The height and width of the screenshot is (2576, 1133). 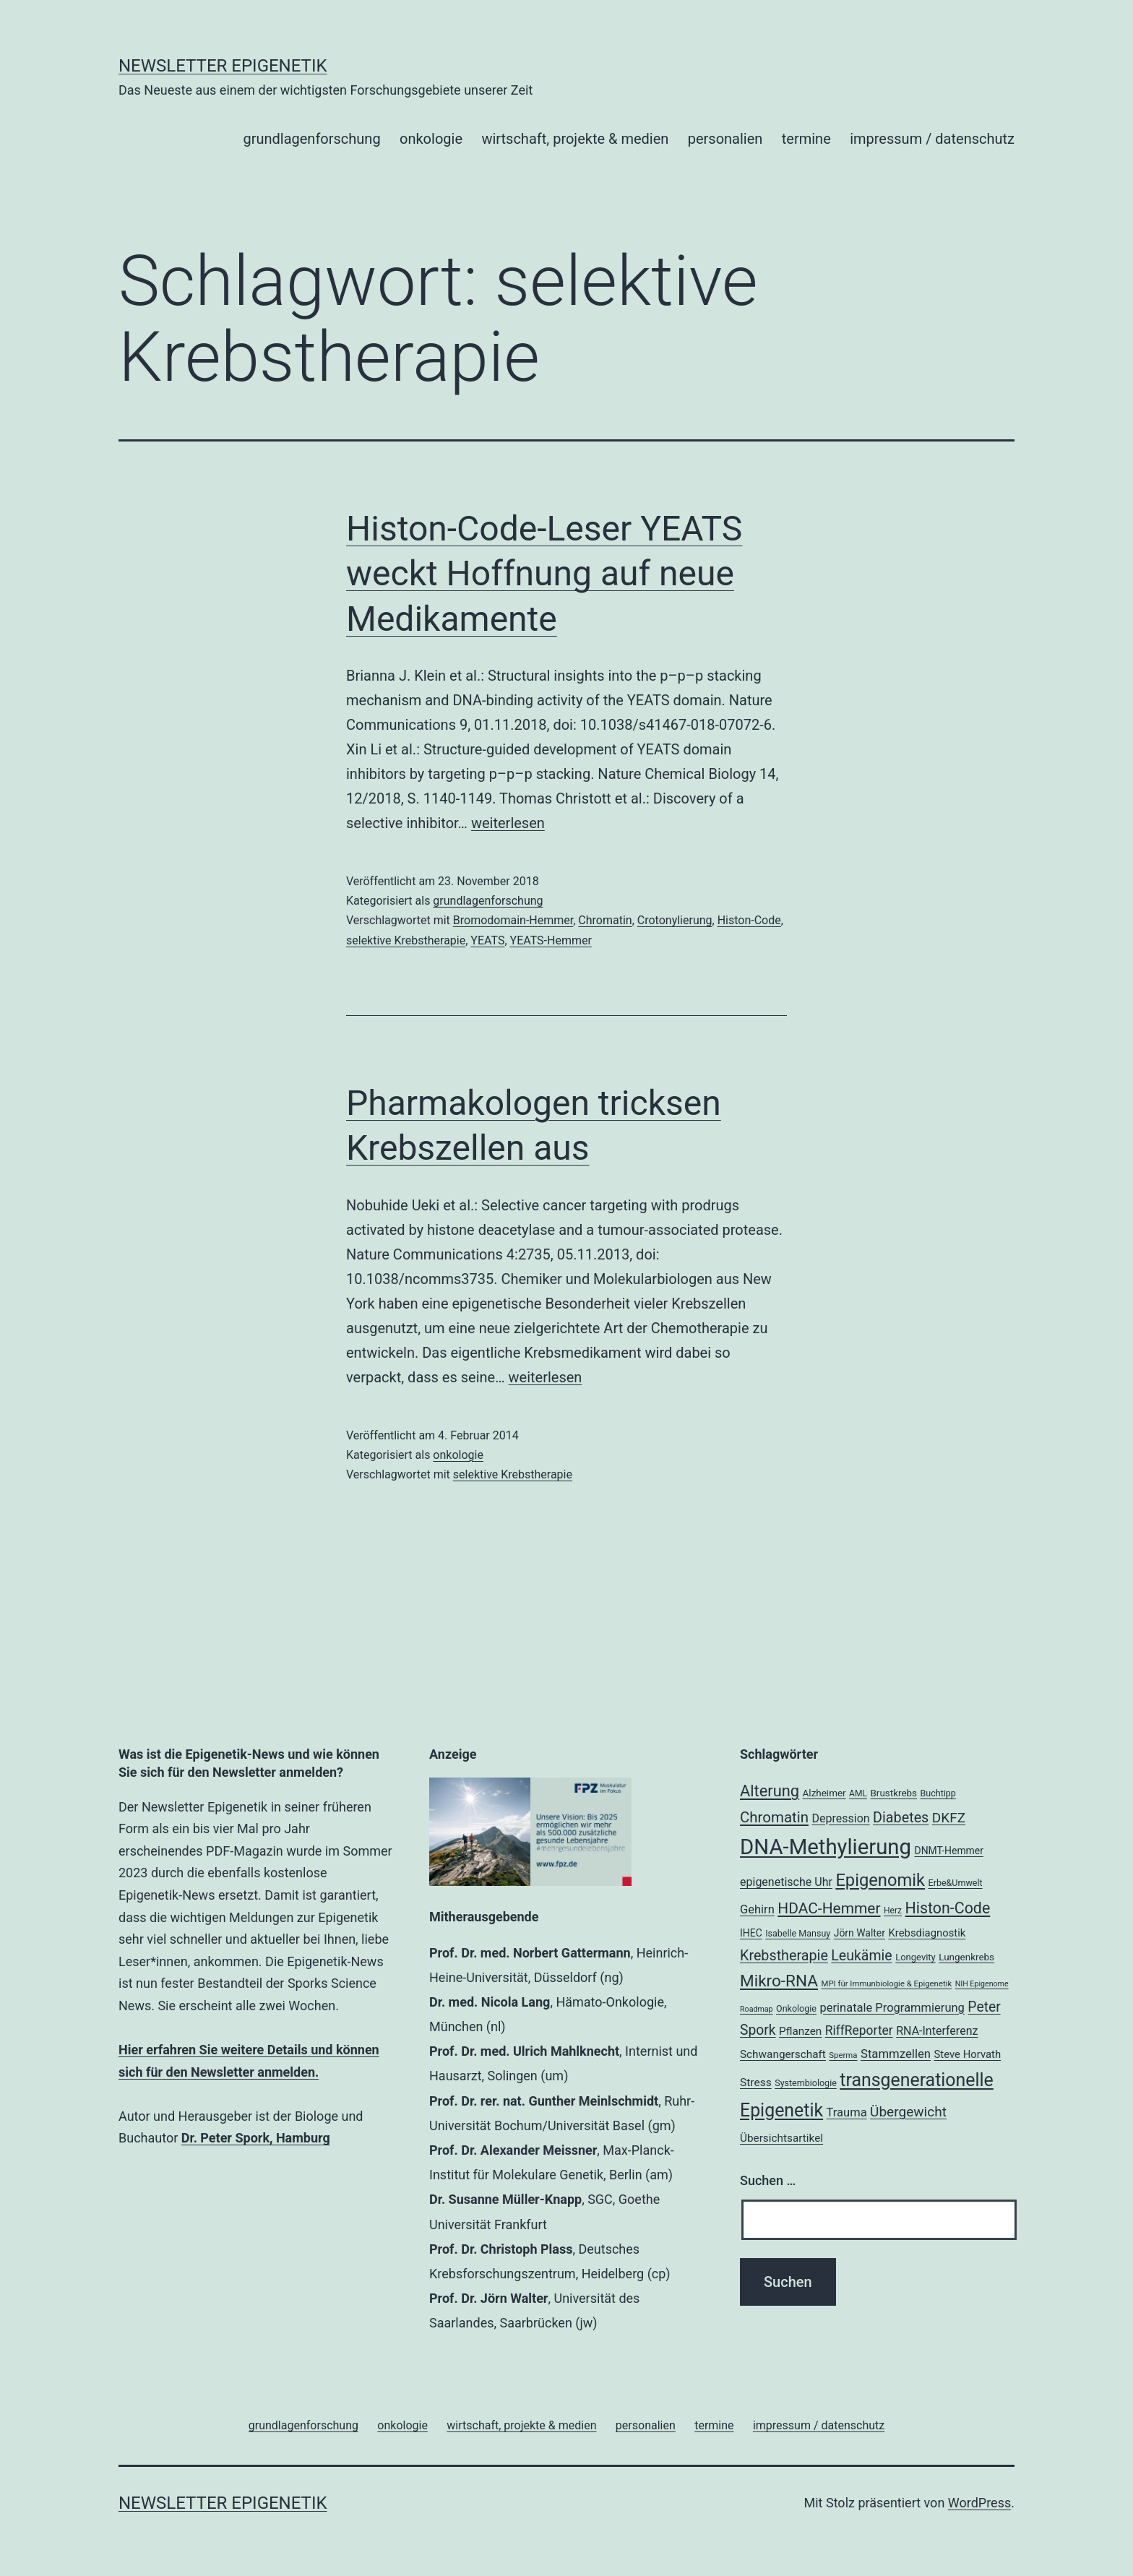 What do you see at coordinates (768, 2180) in the screenshot?
I see `Suchen …` at bounding box center [768, 2180].